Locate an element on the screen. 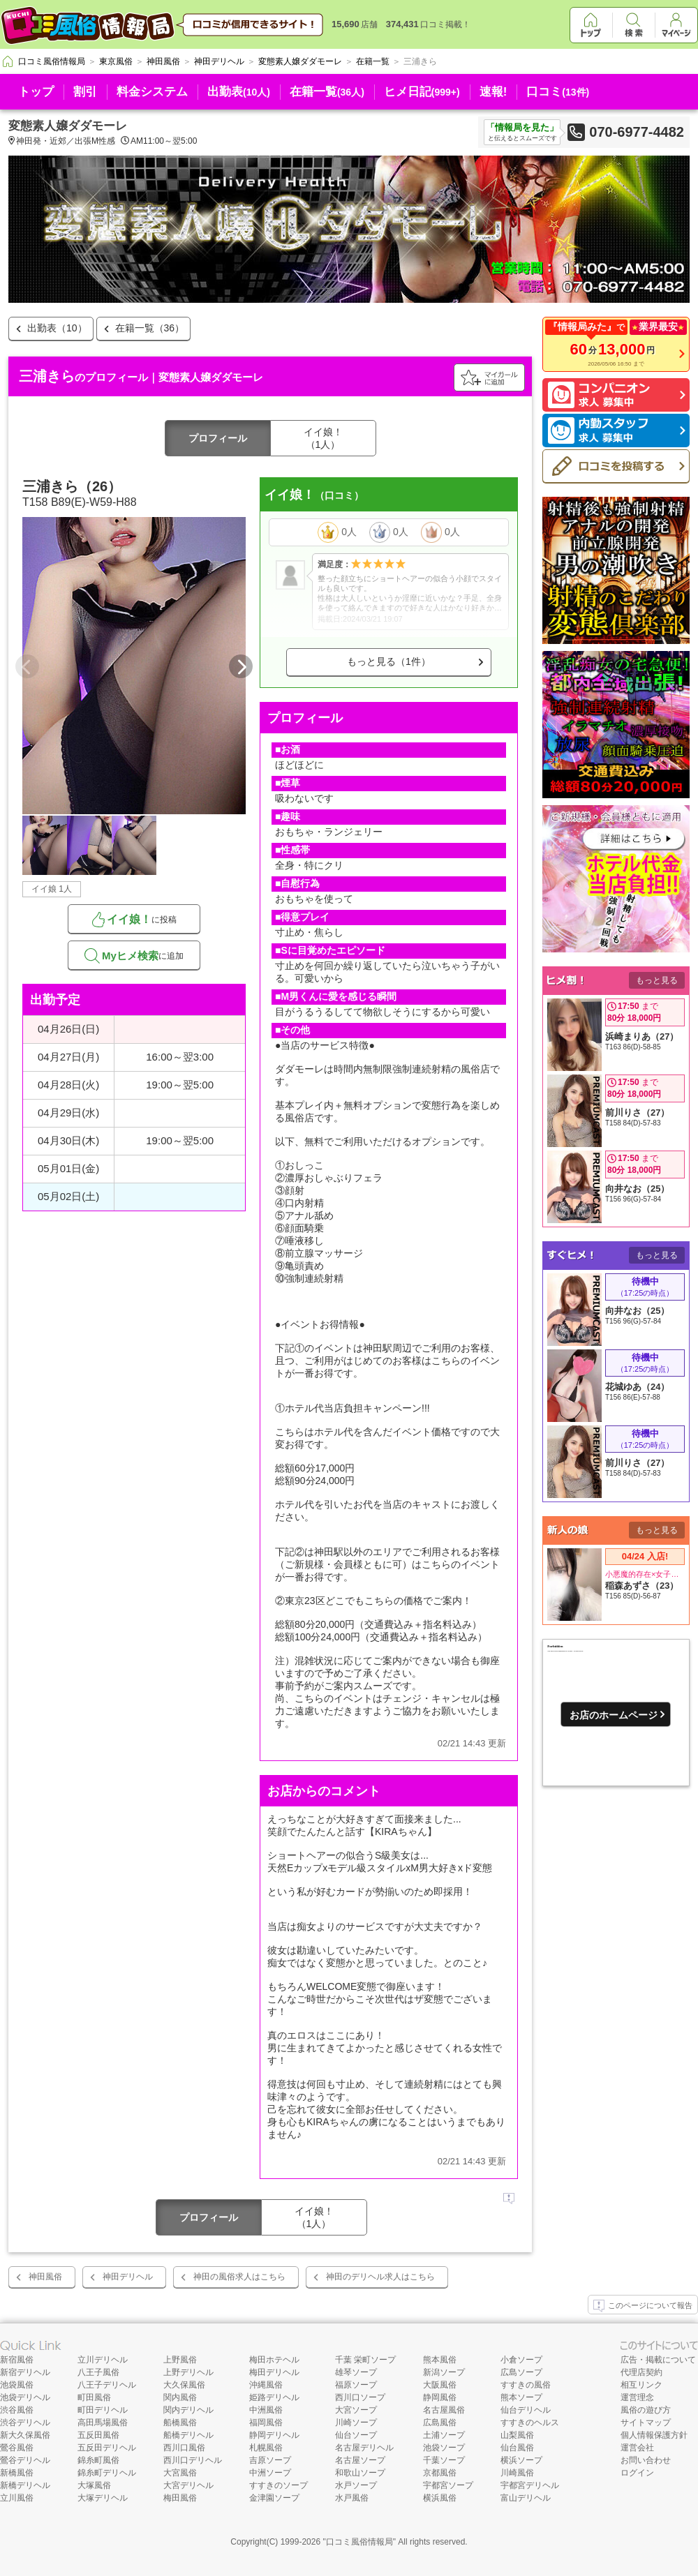 The width and height of the screenshot is (698, 2576). 横浜風俗 is located at coordinates (439, 2498).